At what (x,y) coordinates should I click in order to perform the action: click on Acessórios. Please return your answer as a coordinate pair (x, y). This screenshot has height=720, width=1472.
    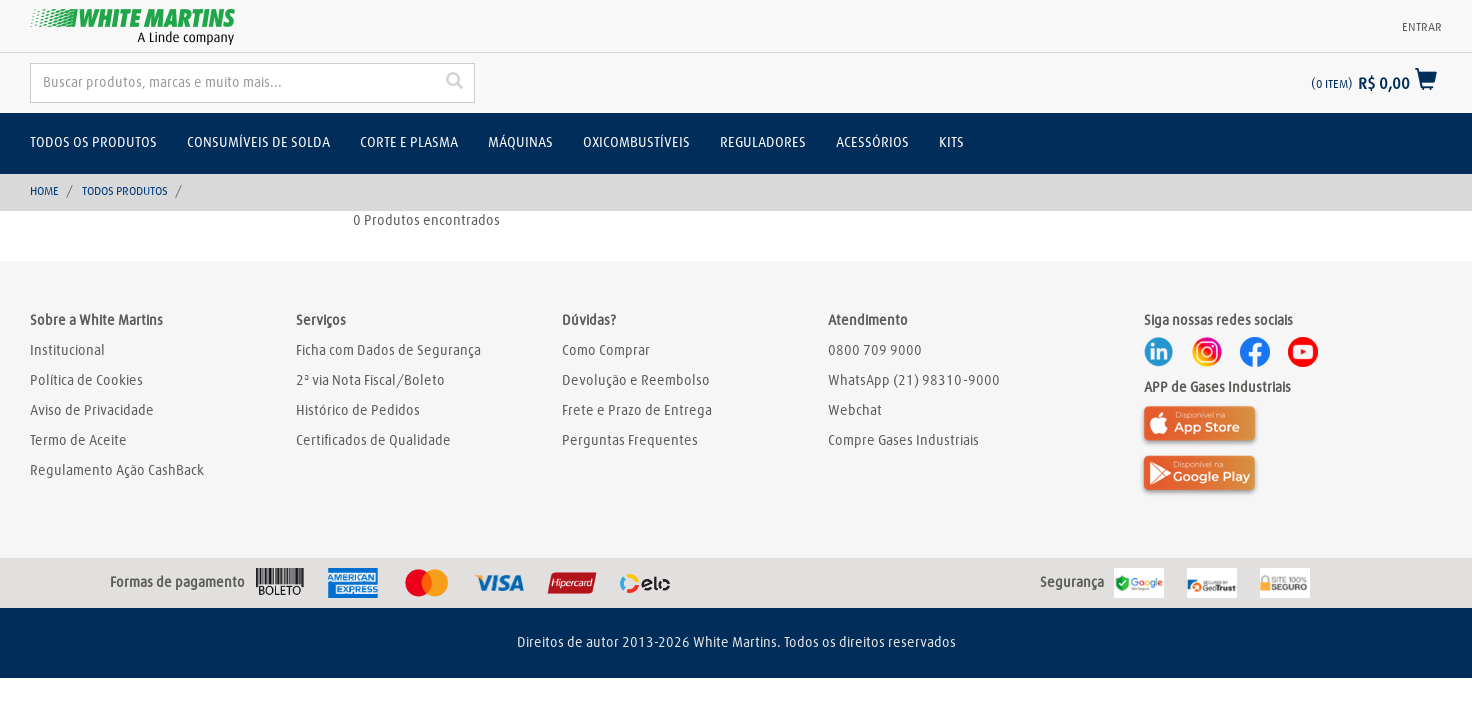
    Looking at the image, I should click on (872, 143).